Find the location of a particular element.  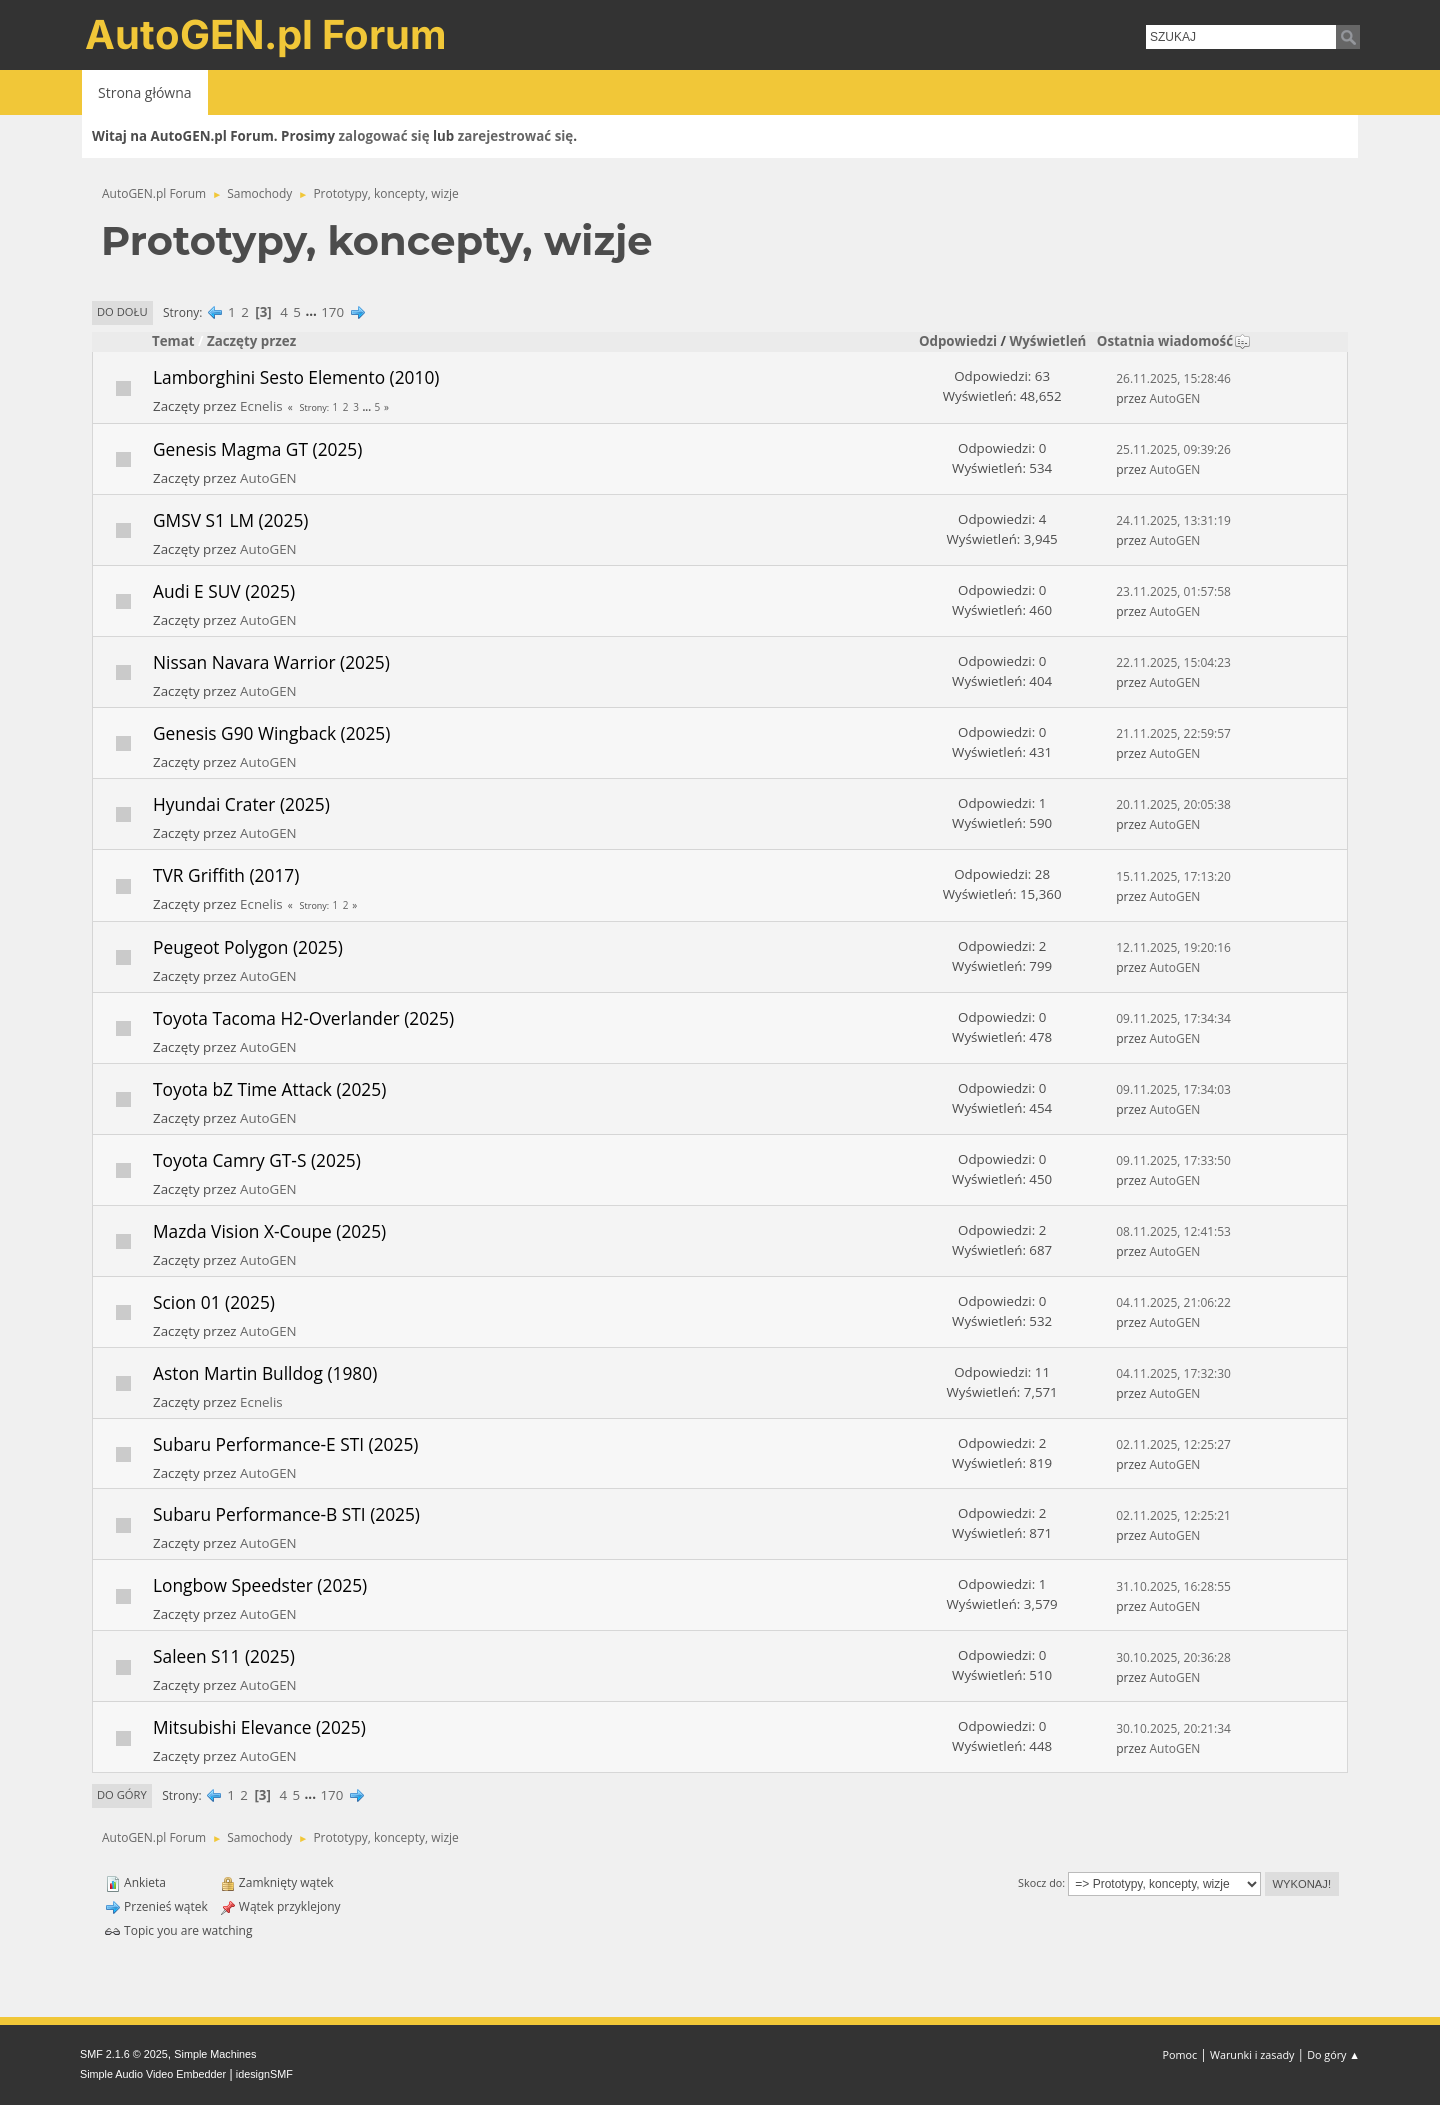

Mitsubishi Elevance (2025) is located at coordinates (259, 1727).